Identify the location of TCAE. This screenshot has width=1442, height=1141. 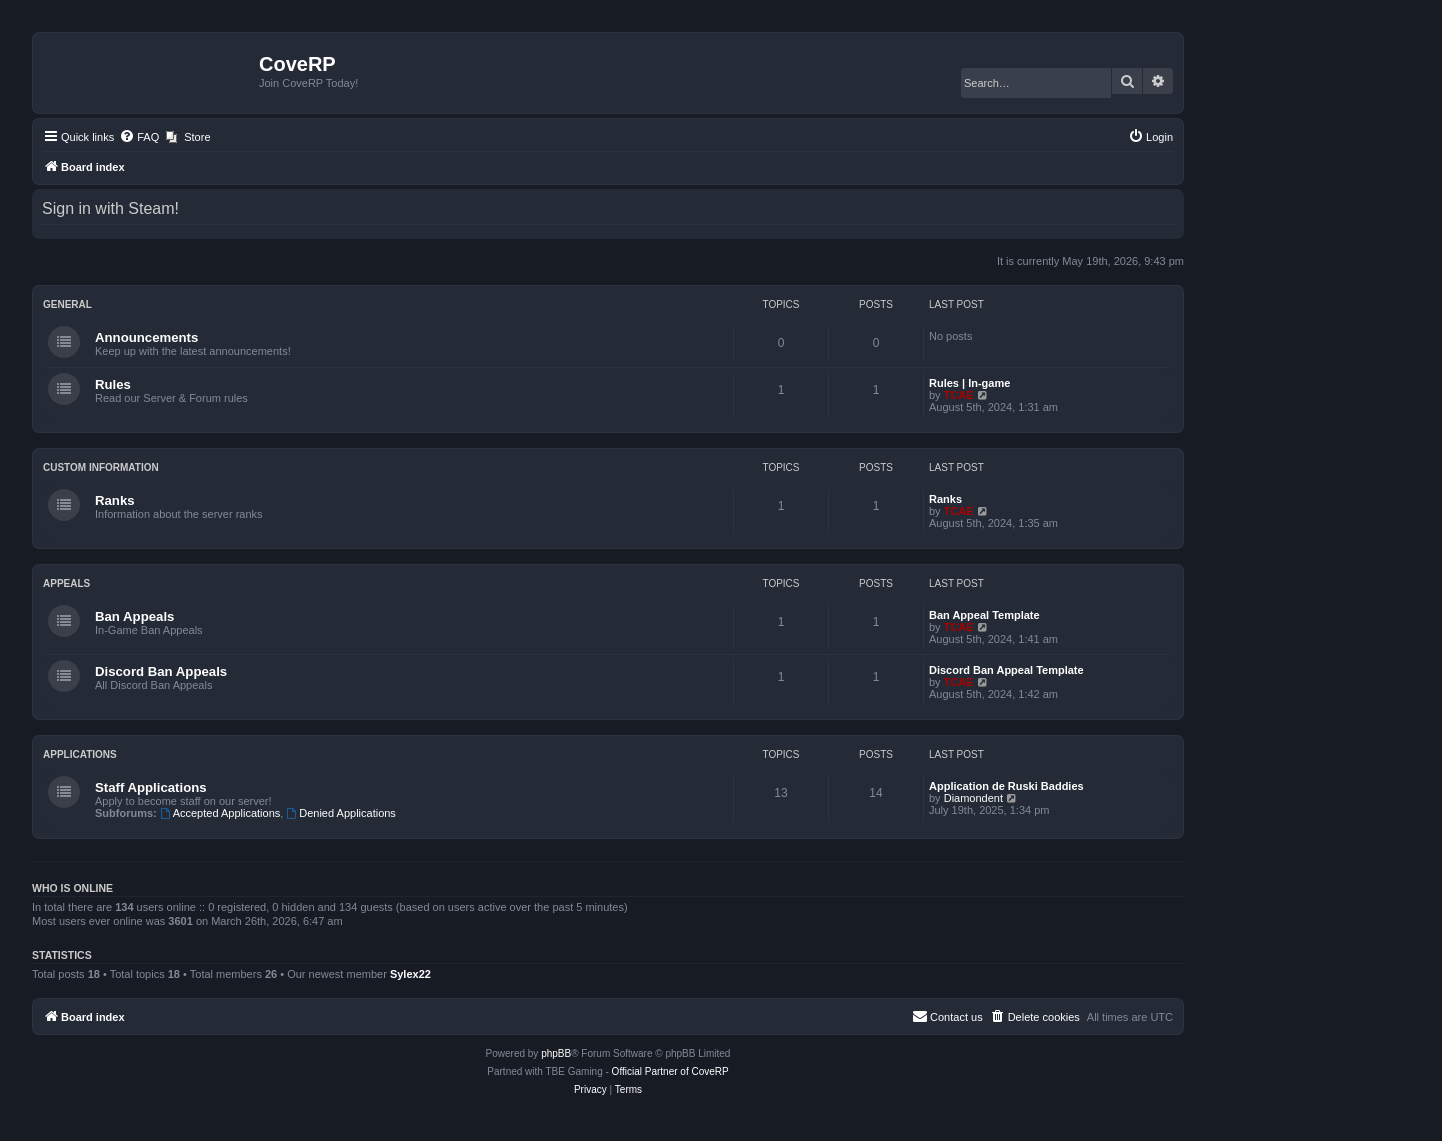
(959, 395).